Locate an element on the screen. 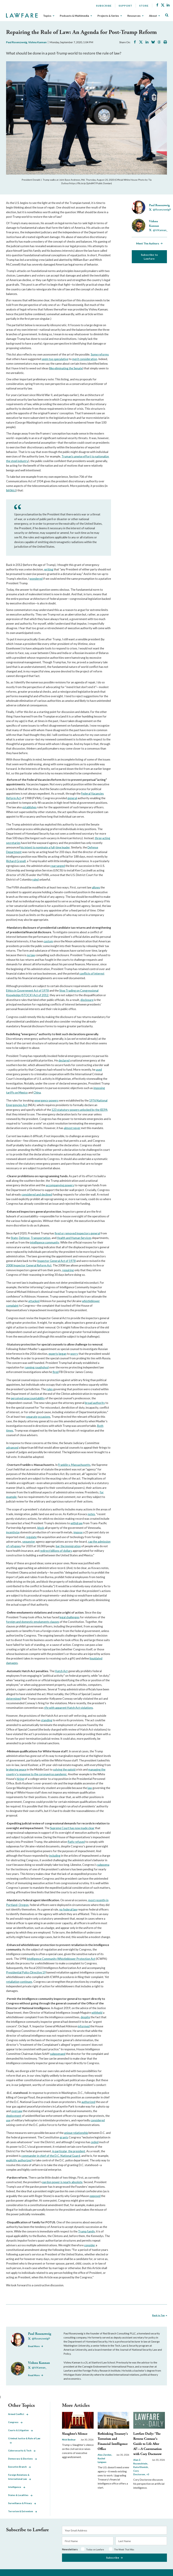 This screenshot has height=2576, width=173. hiring is located at coordinates (20, 1779).